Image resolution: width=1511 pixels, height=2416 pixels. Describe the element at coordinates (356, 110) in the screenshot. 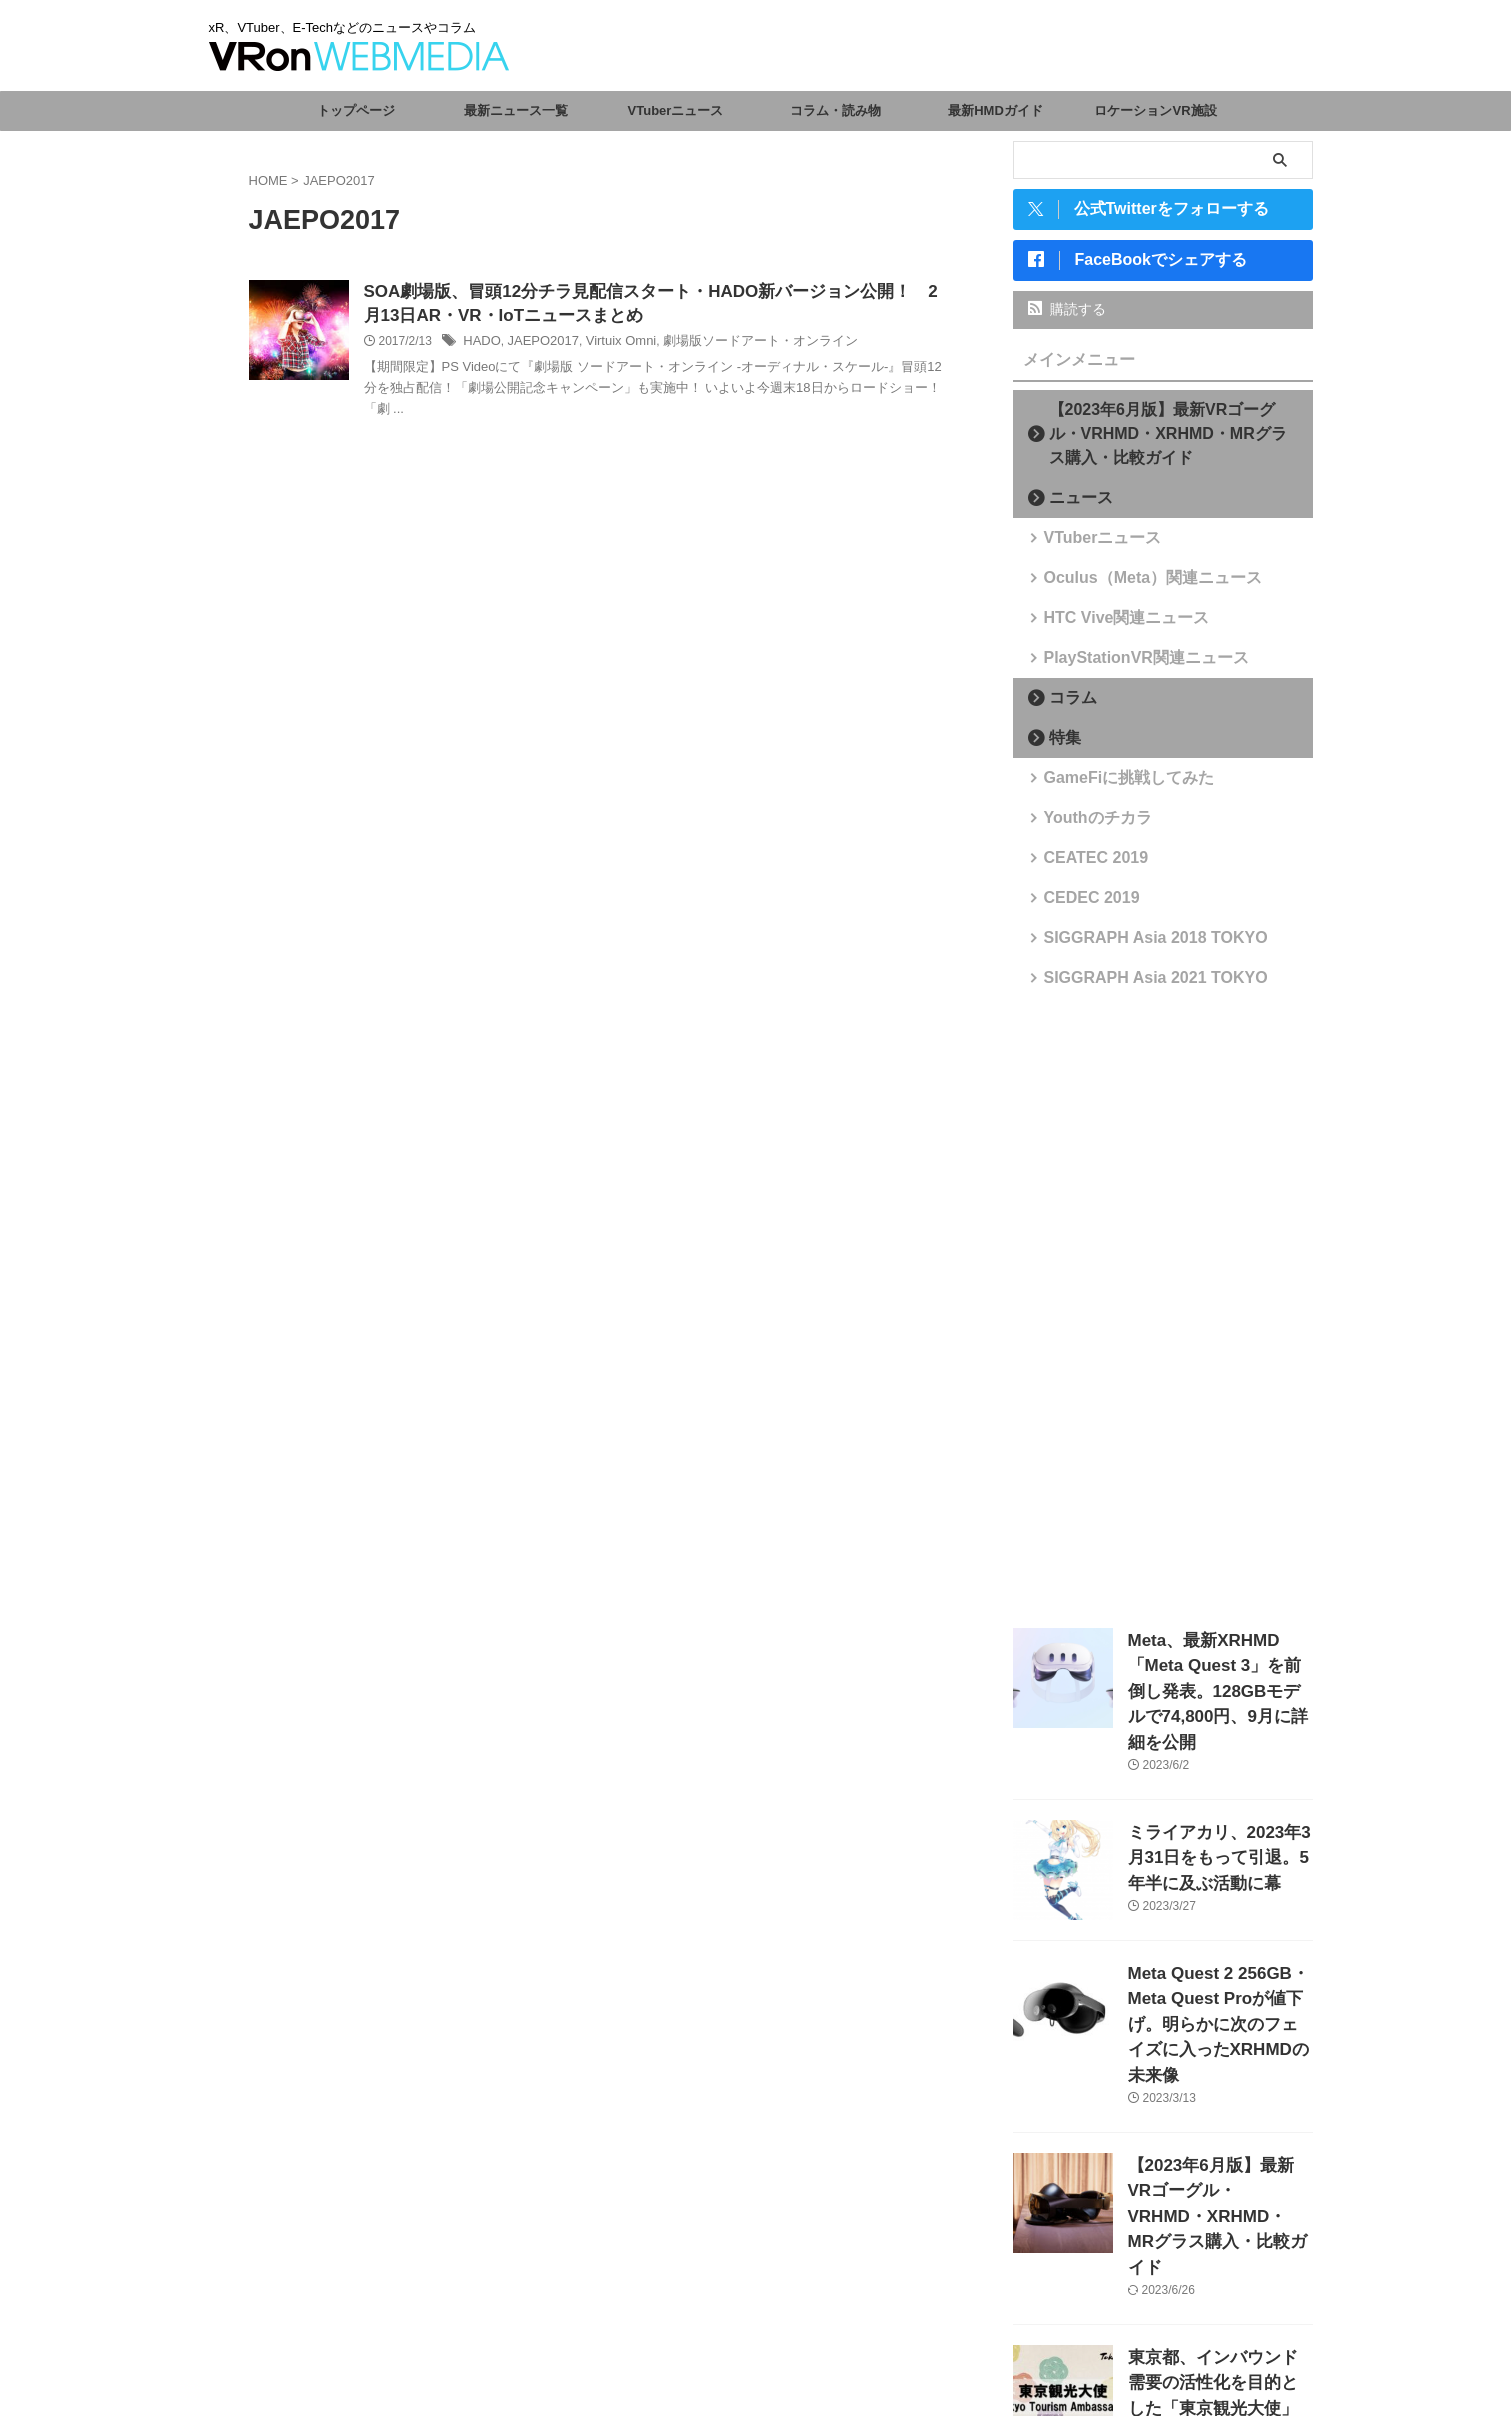

I see `トップページ` at that location.